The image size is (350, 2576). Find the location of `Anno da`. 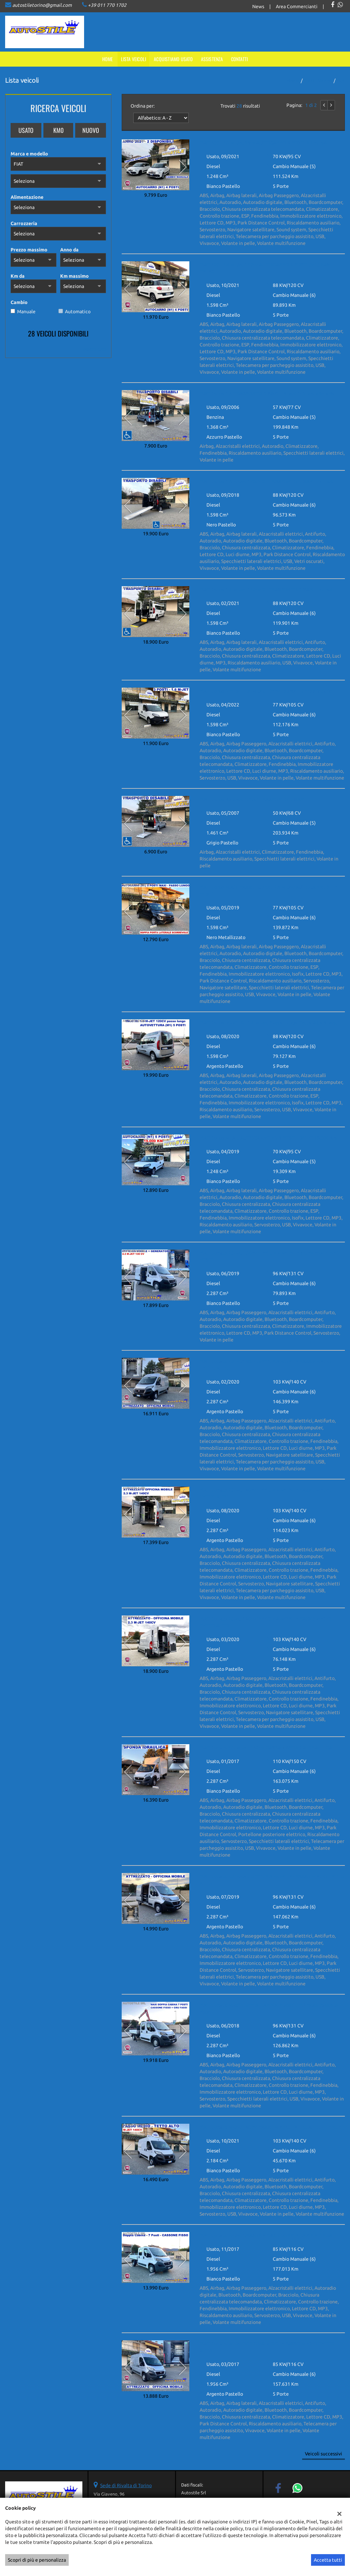

Anno da is located at coordinates (69, 249).